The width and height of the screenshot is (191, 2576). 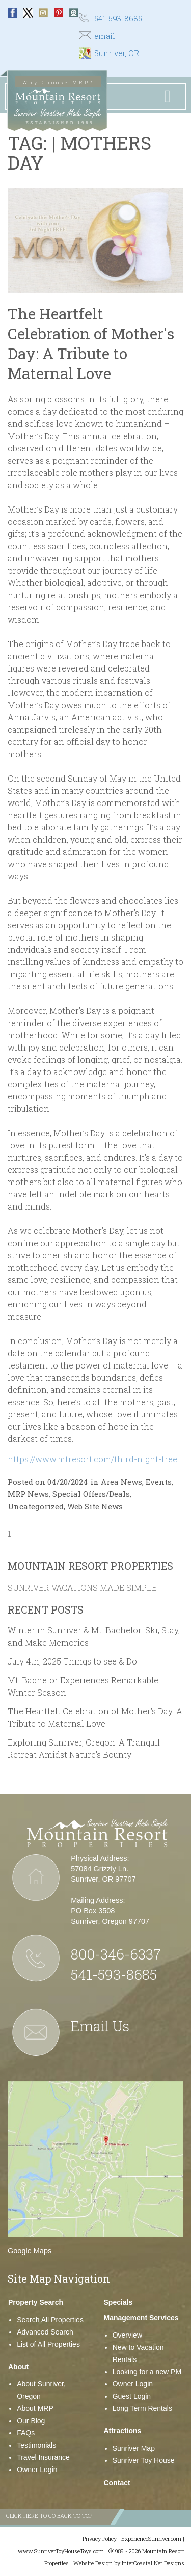 I want to click on 800-346-6337, so click(x=116, y=1954).